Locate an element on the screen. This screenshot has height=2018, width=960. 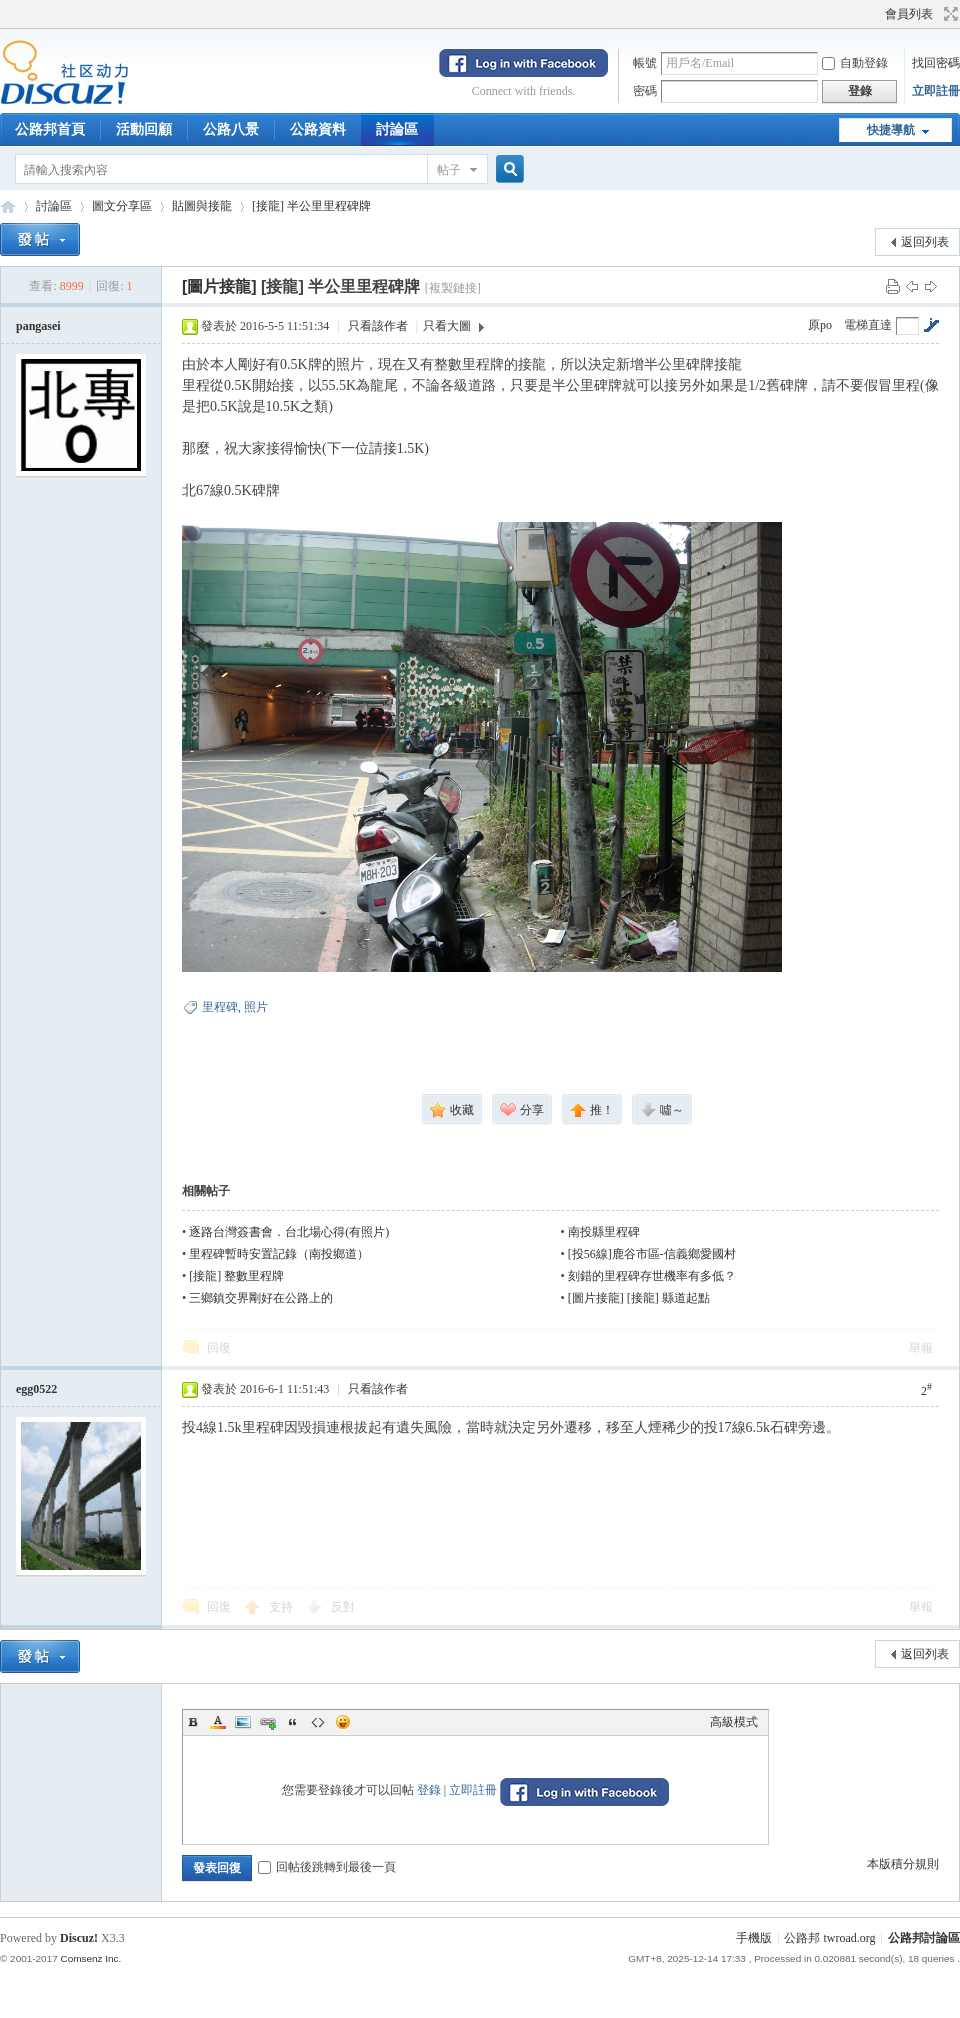
手機版 is located at coordinates (754, 1938).